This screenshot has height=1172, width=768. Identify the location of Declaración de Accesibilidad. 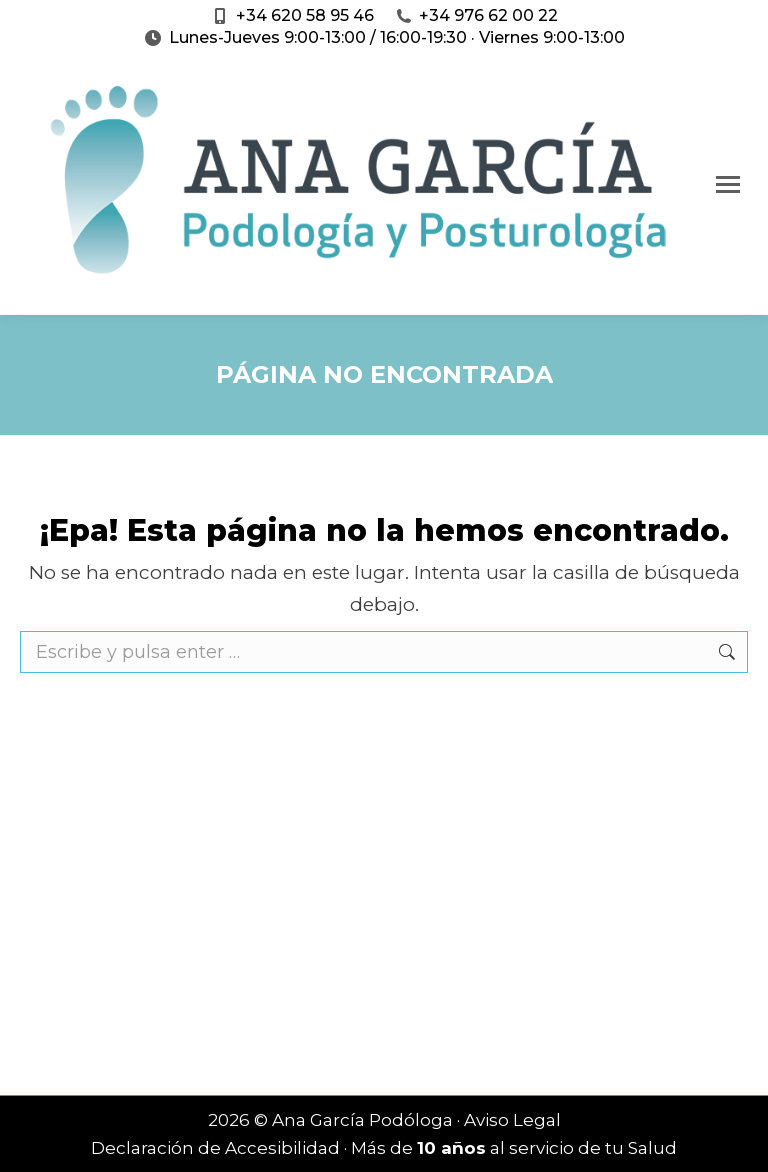
(215, 1148).